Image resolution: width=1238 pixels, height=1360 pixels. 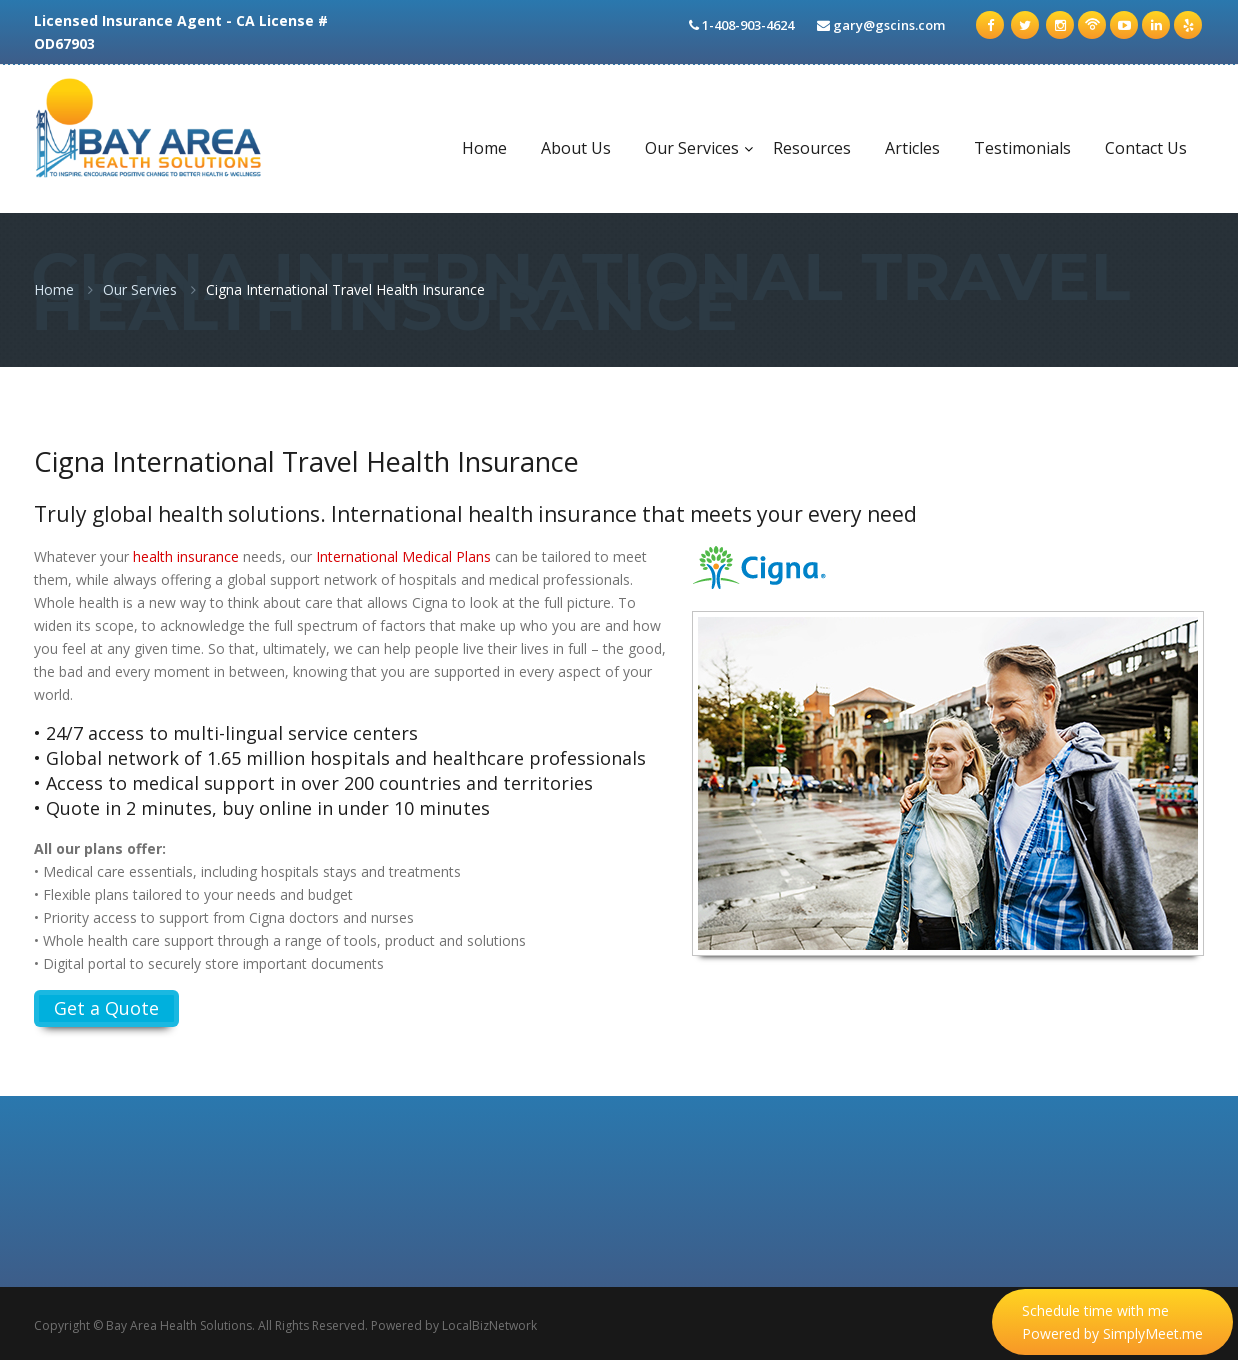 What do you see at coordinates (106, 1008) in the screenshot?
I see `Get a Quote` at bounding box center [106, 1008].